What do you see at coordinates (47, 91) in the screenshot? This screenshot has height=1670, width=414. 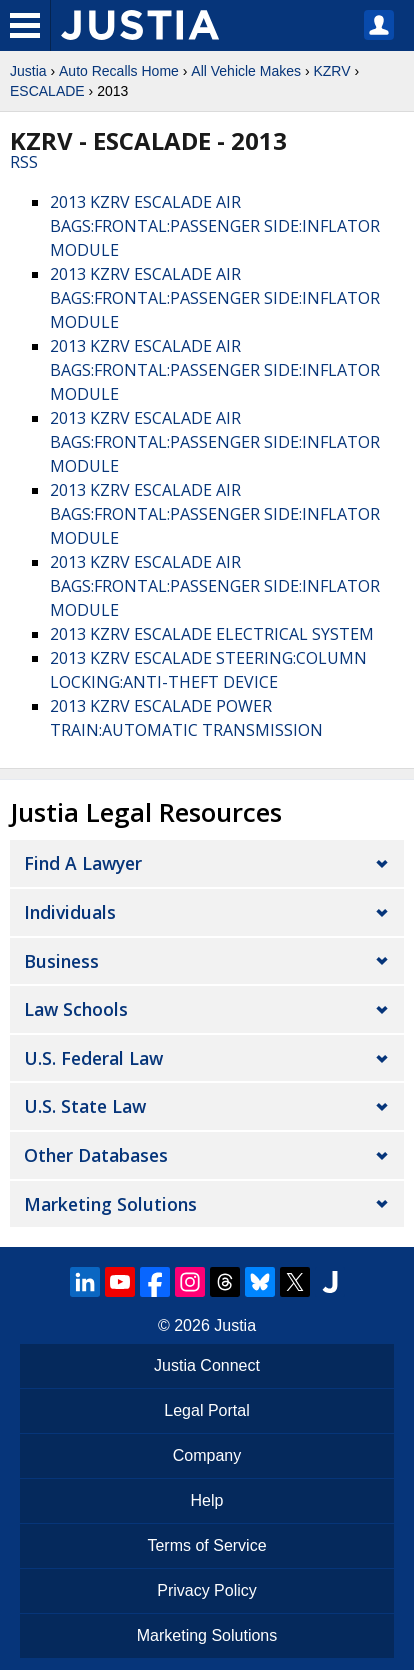 I see `ESCALADE` at bounding box center [47, 91].